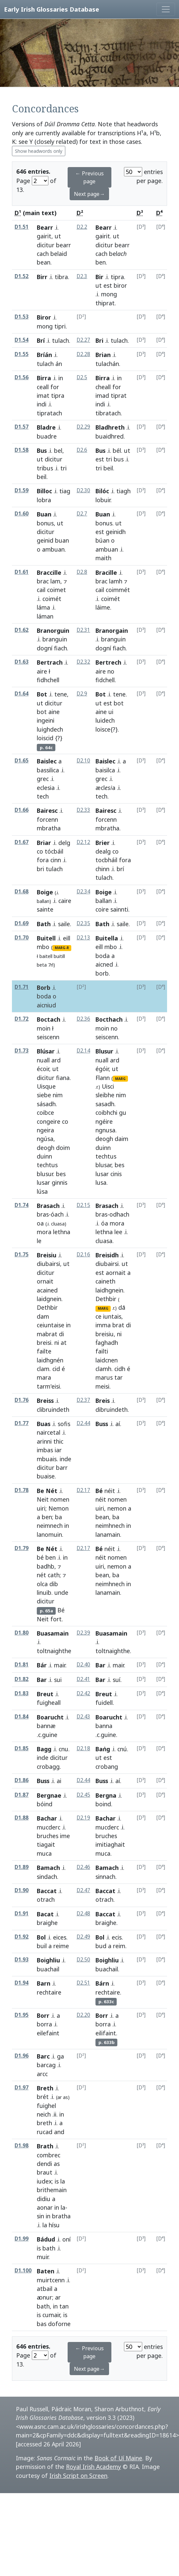 The width and height of the screenshot is (179, 2576). Describe the element at coordinates (110, 1844) in the screenshot. I see `imitiaghait` at that location.